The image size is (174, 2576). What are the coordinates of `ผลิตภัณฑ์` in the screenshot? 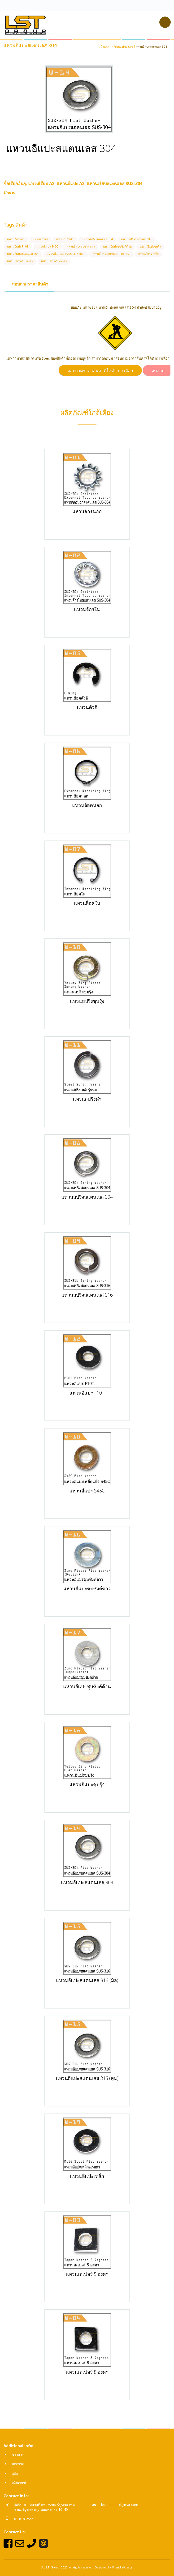 It's located at (19, 2482).